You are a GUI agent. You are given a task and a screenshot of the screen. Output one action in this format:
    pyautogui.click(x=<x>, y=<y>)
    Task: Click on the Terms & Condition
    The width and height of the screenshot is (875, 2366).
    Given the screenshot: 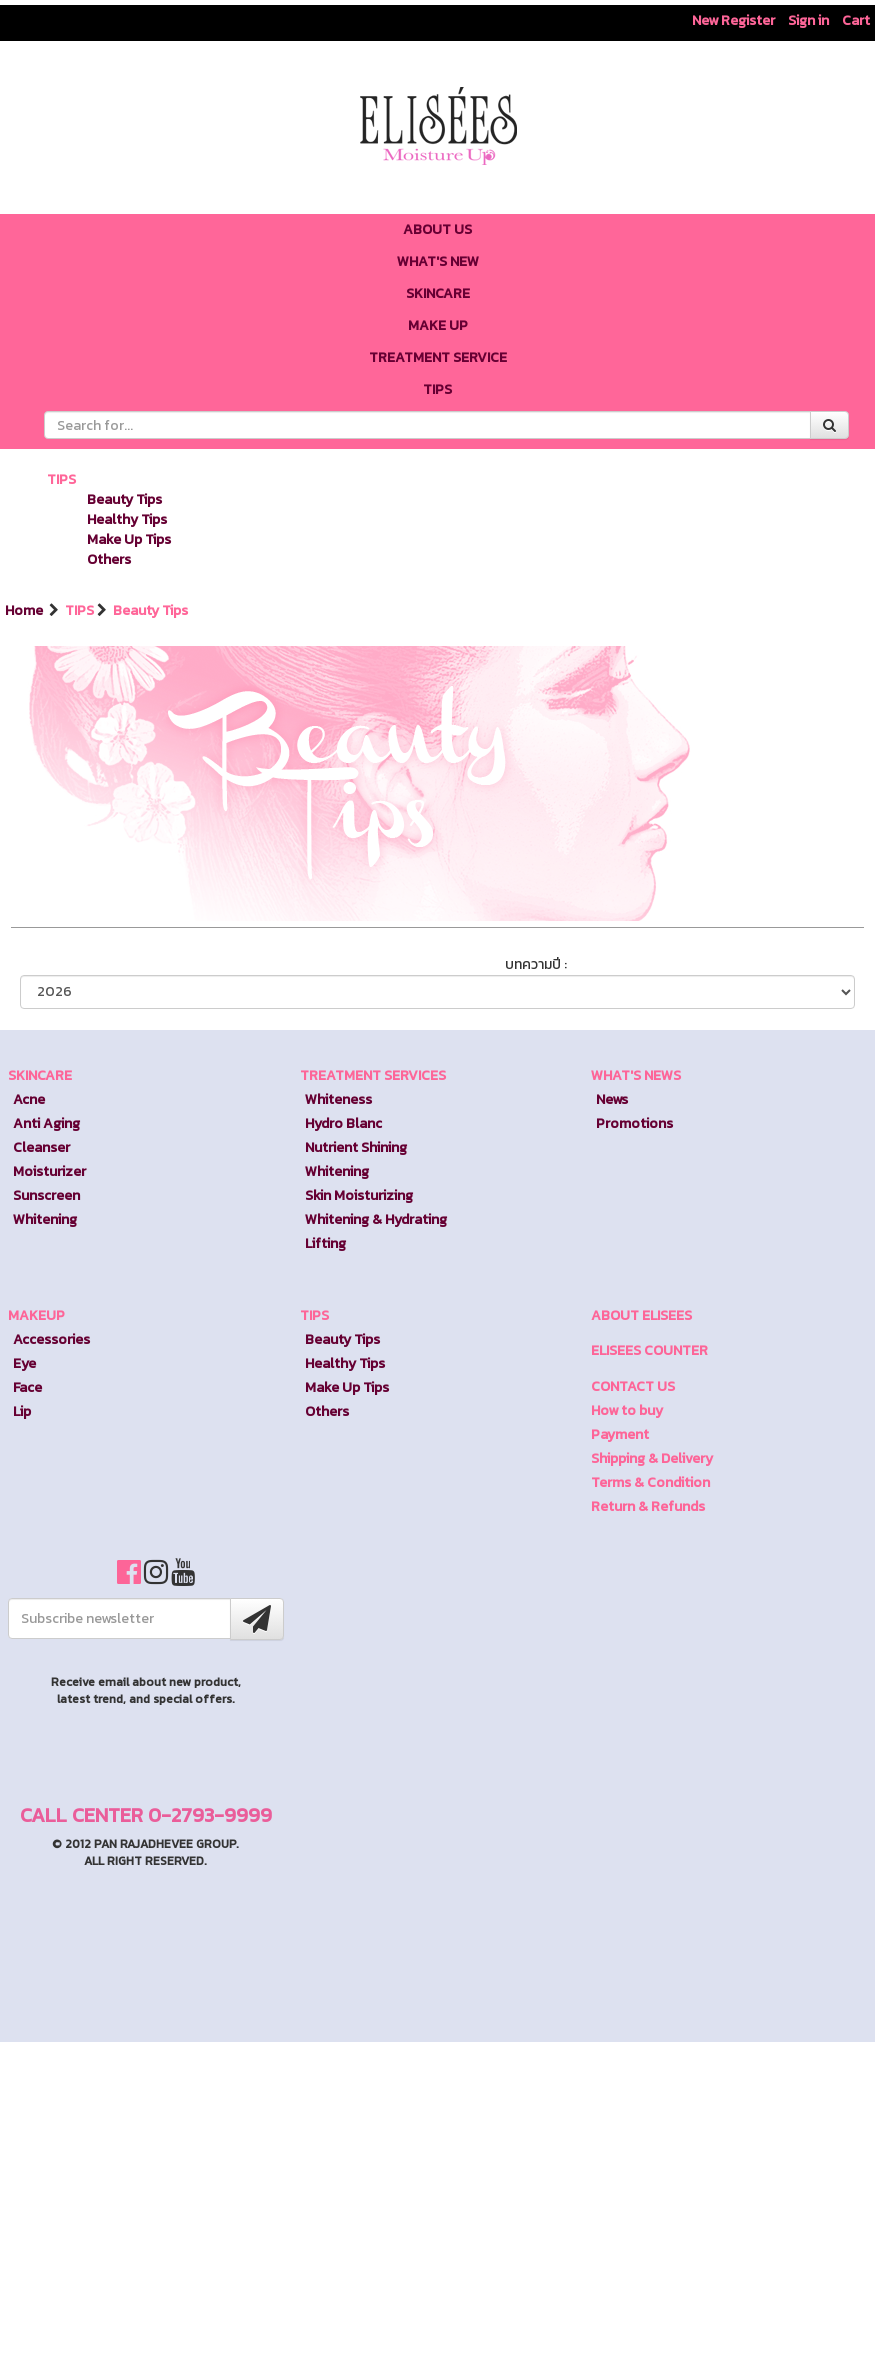 What is the action you would take?
    pyautogui.click(x=650, y=1482)
    